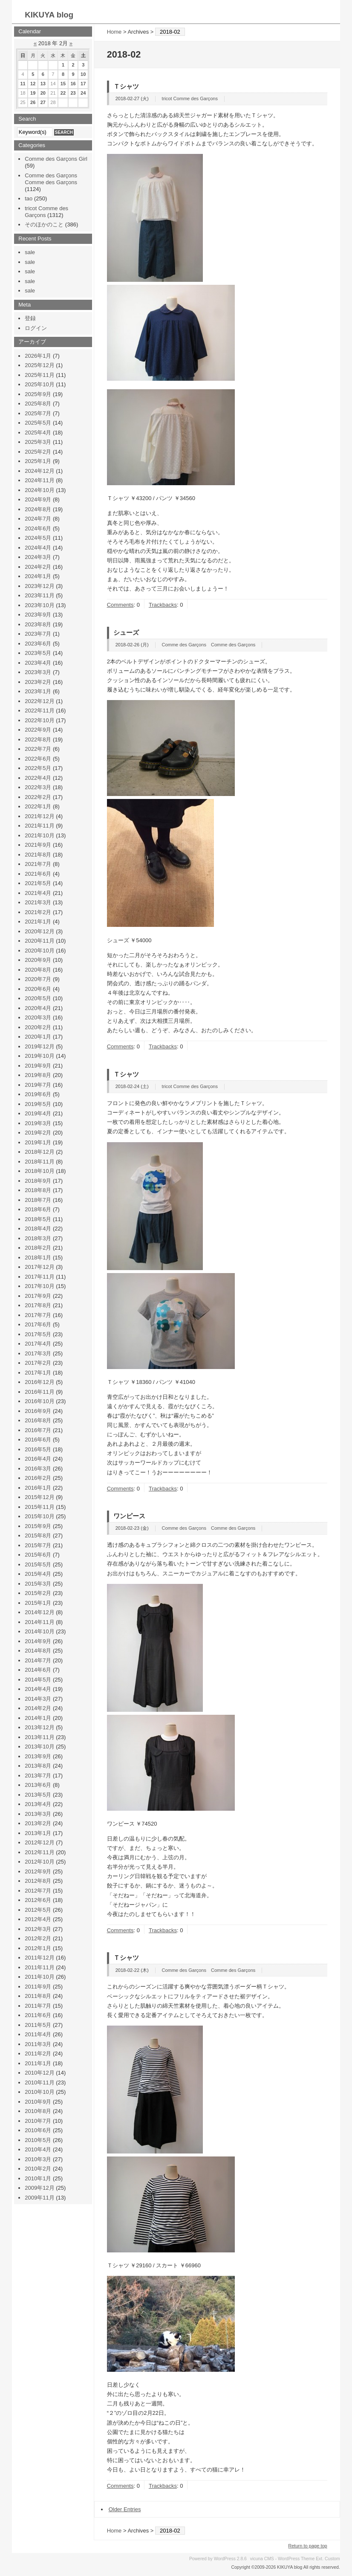  What do you see at coordinates (38, 874) in the screenshot?
I see `2021年6月` at bounding box center [38, 874].